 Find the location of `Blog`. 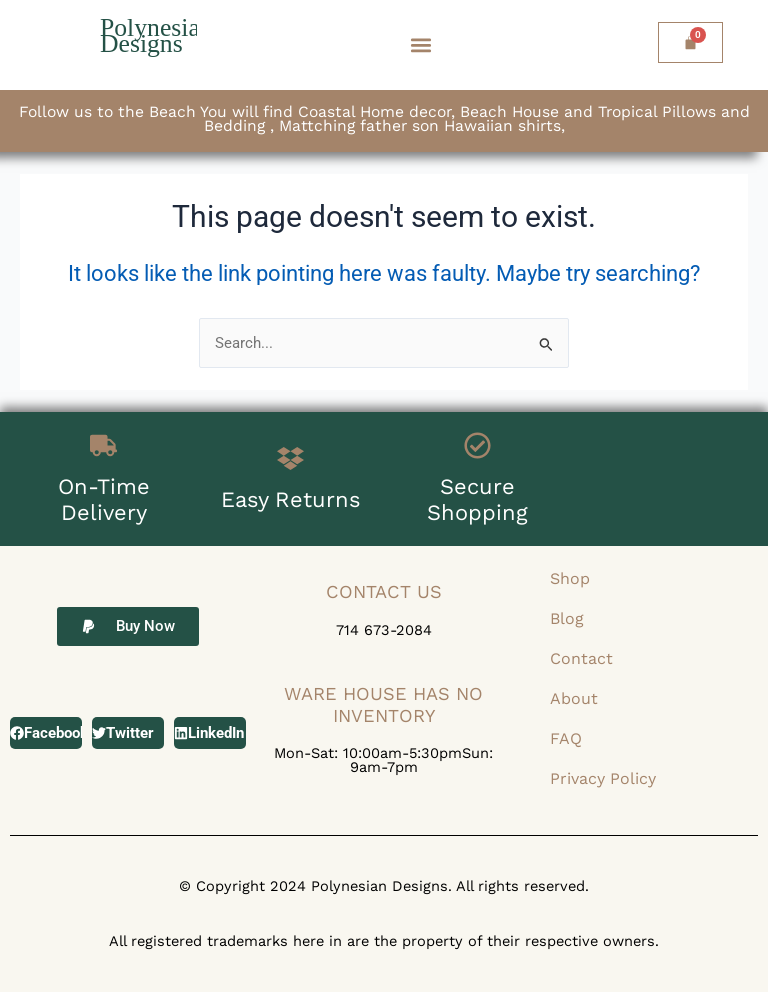

Blog is located at coordinates (567, 618).